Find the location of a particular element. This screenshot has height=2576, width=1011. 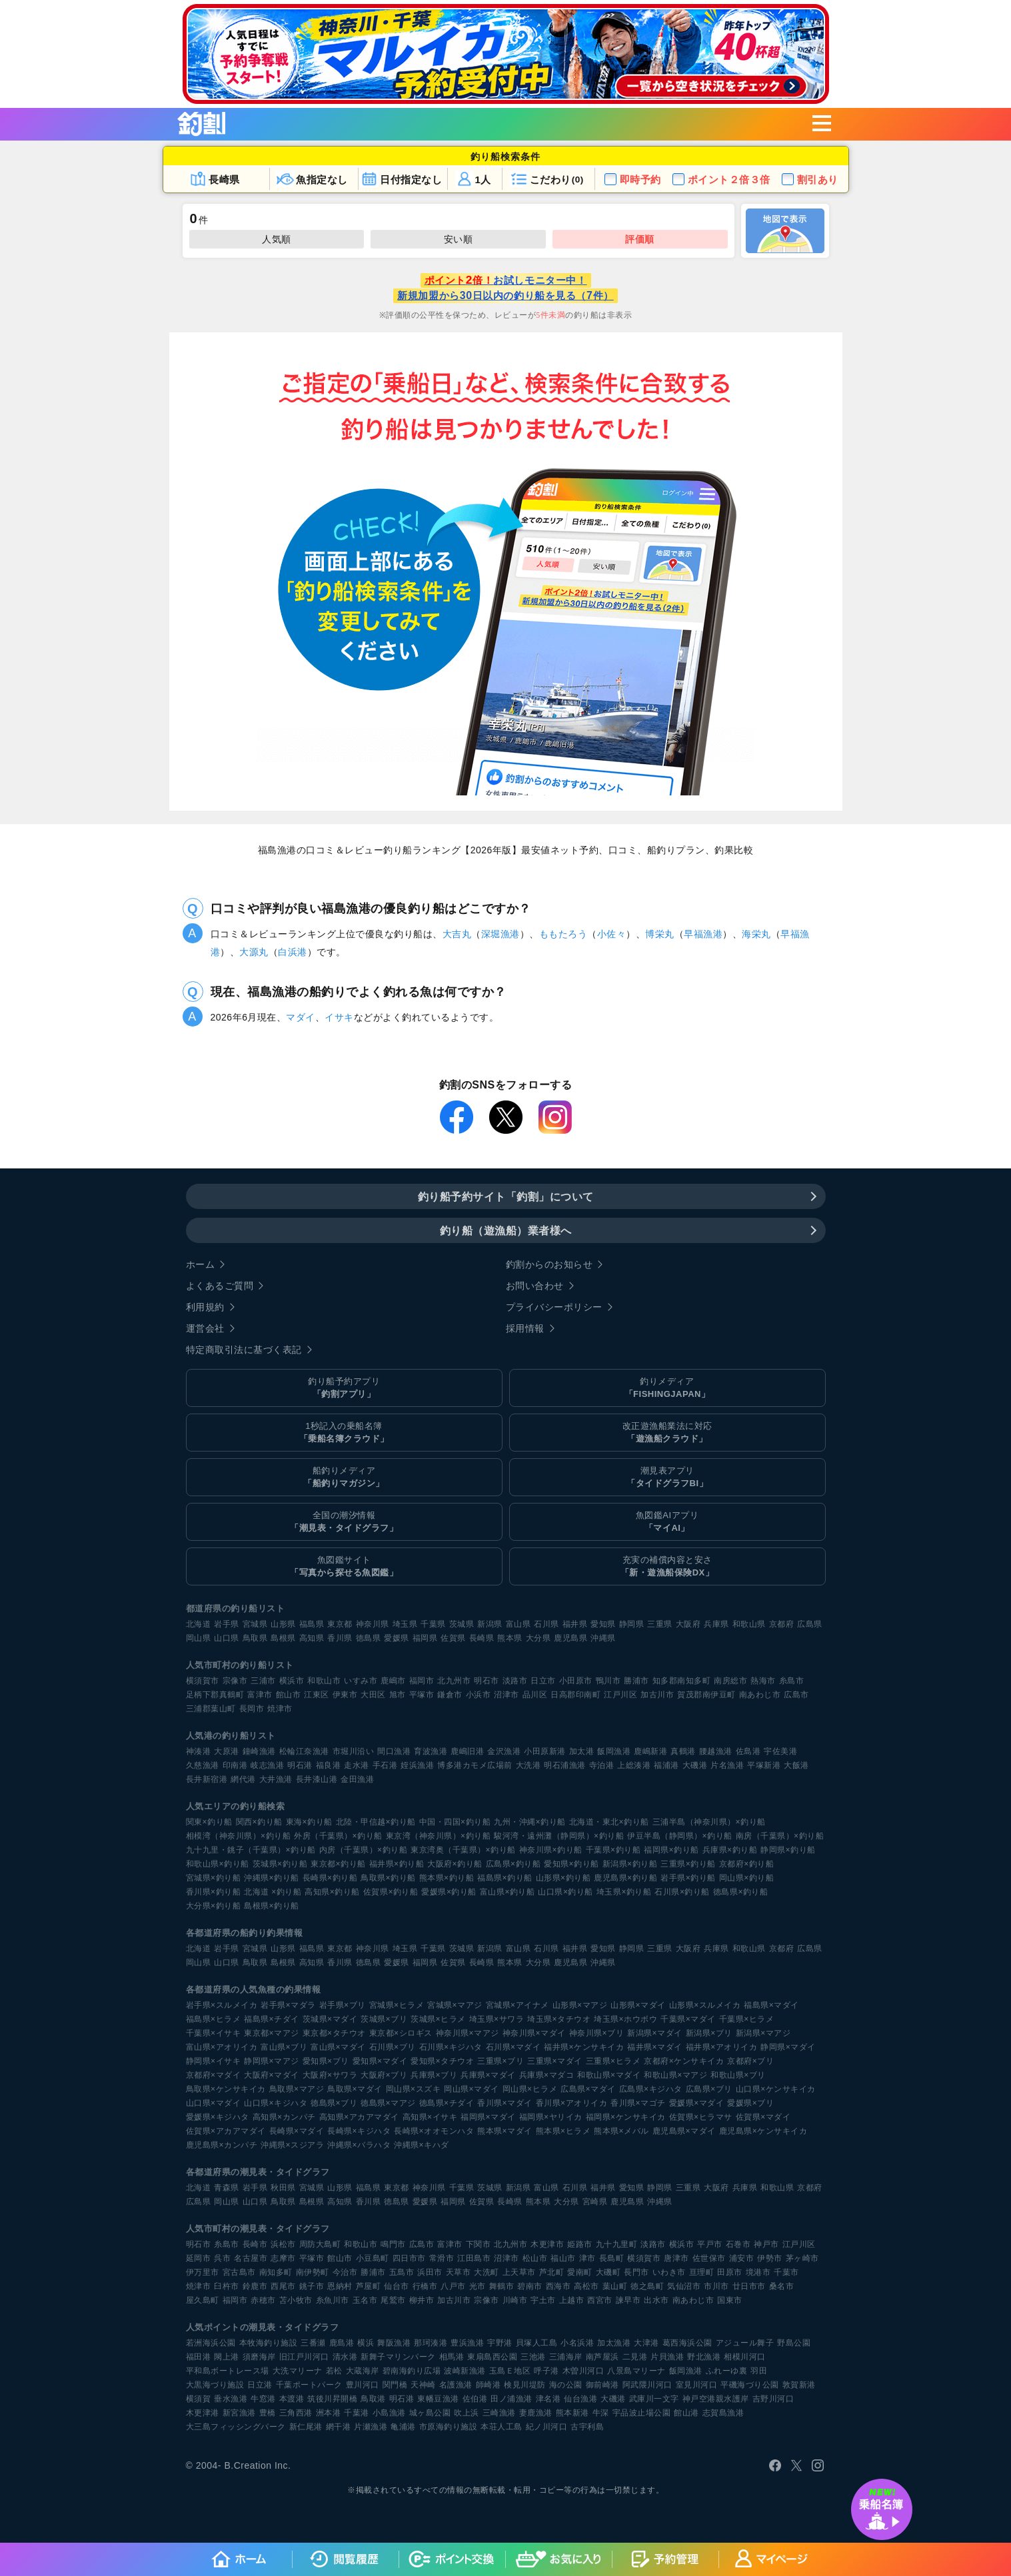

山形県×釣り船 is located at coordinates (563, 1878).